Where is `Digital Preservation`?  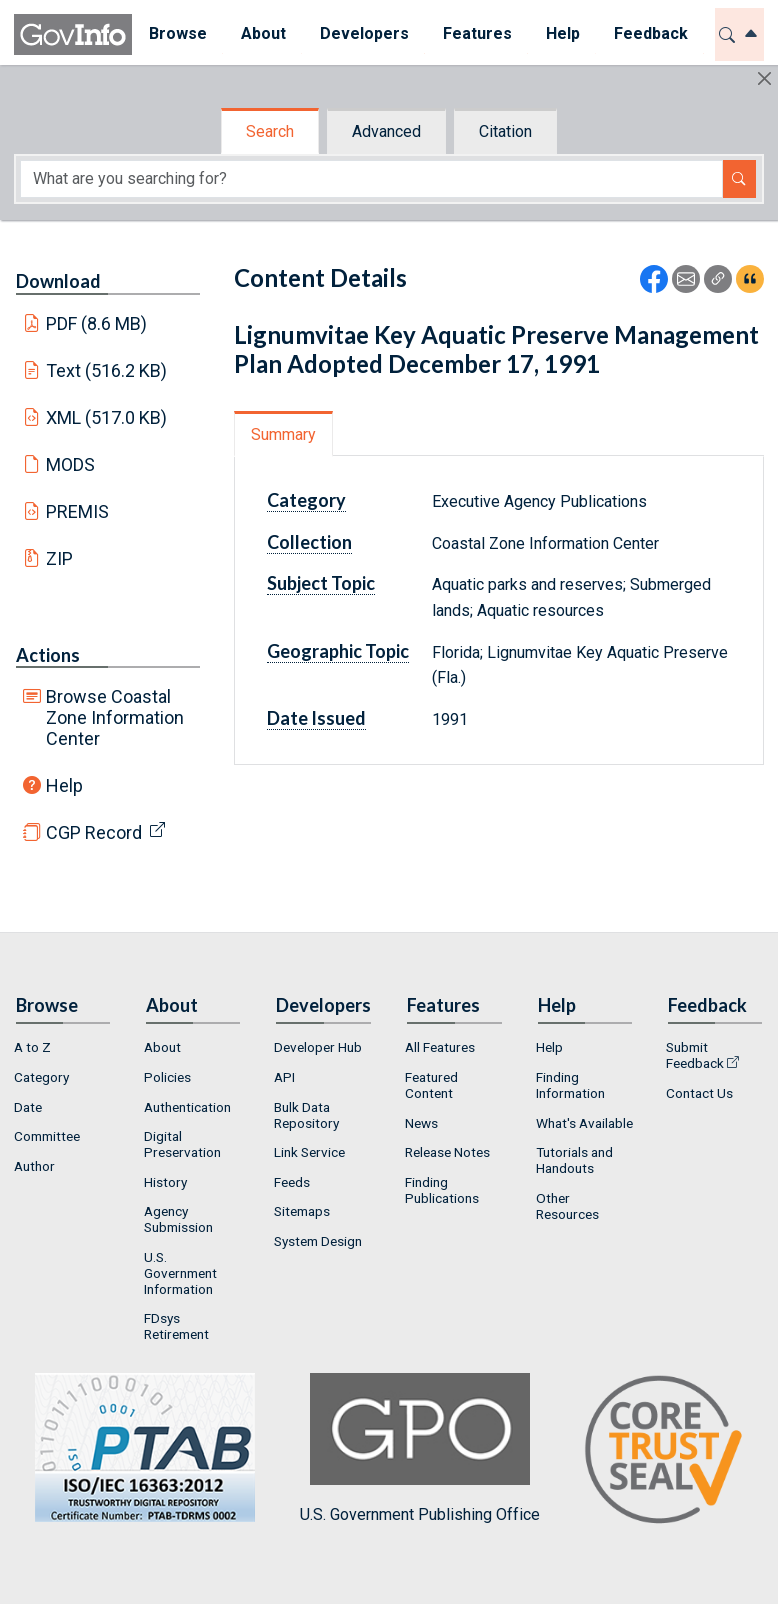 Digital Preservation is located at coordinates (182, 1144).